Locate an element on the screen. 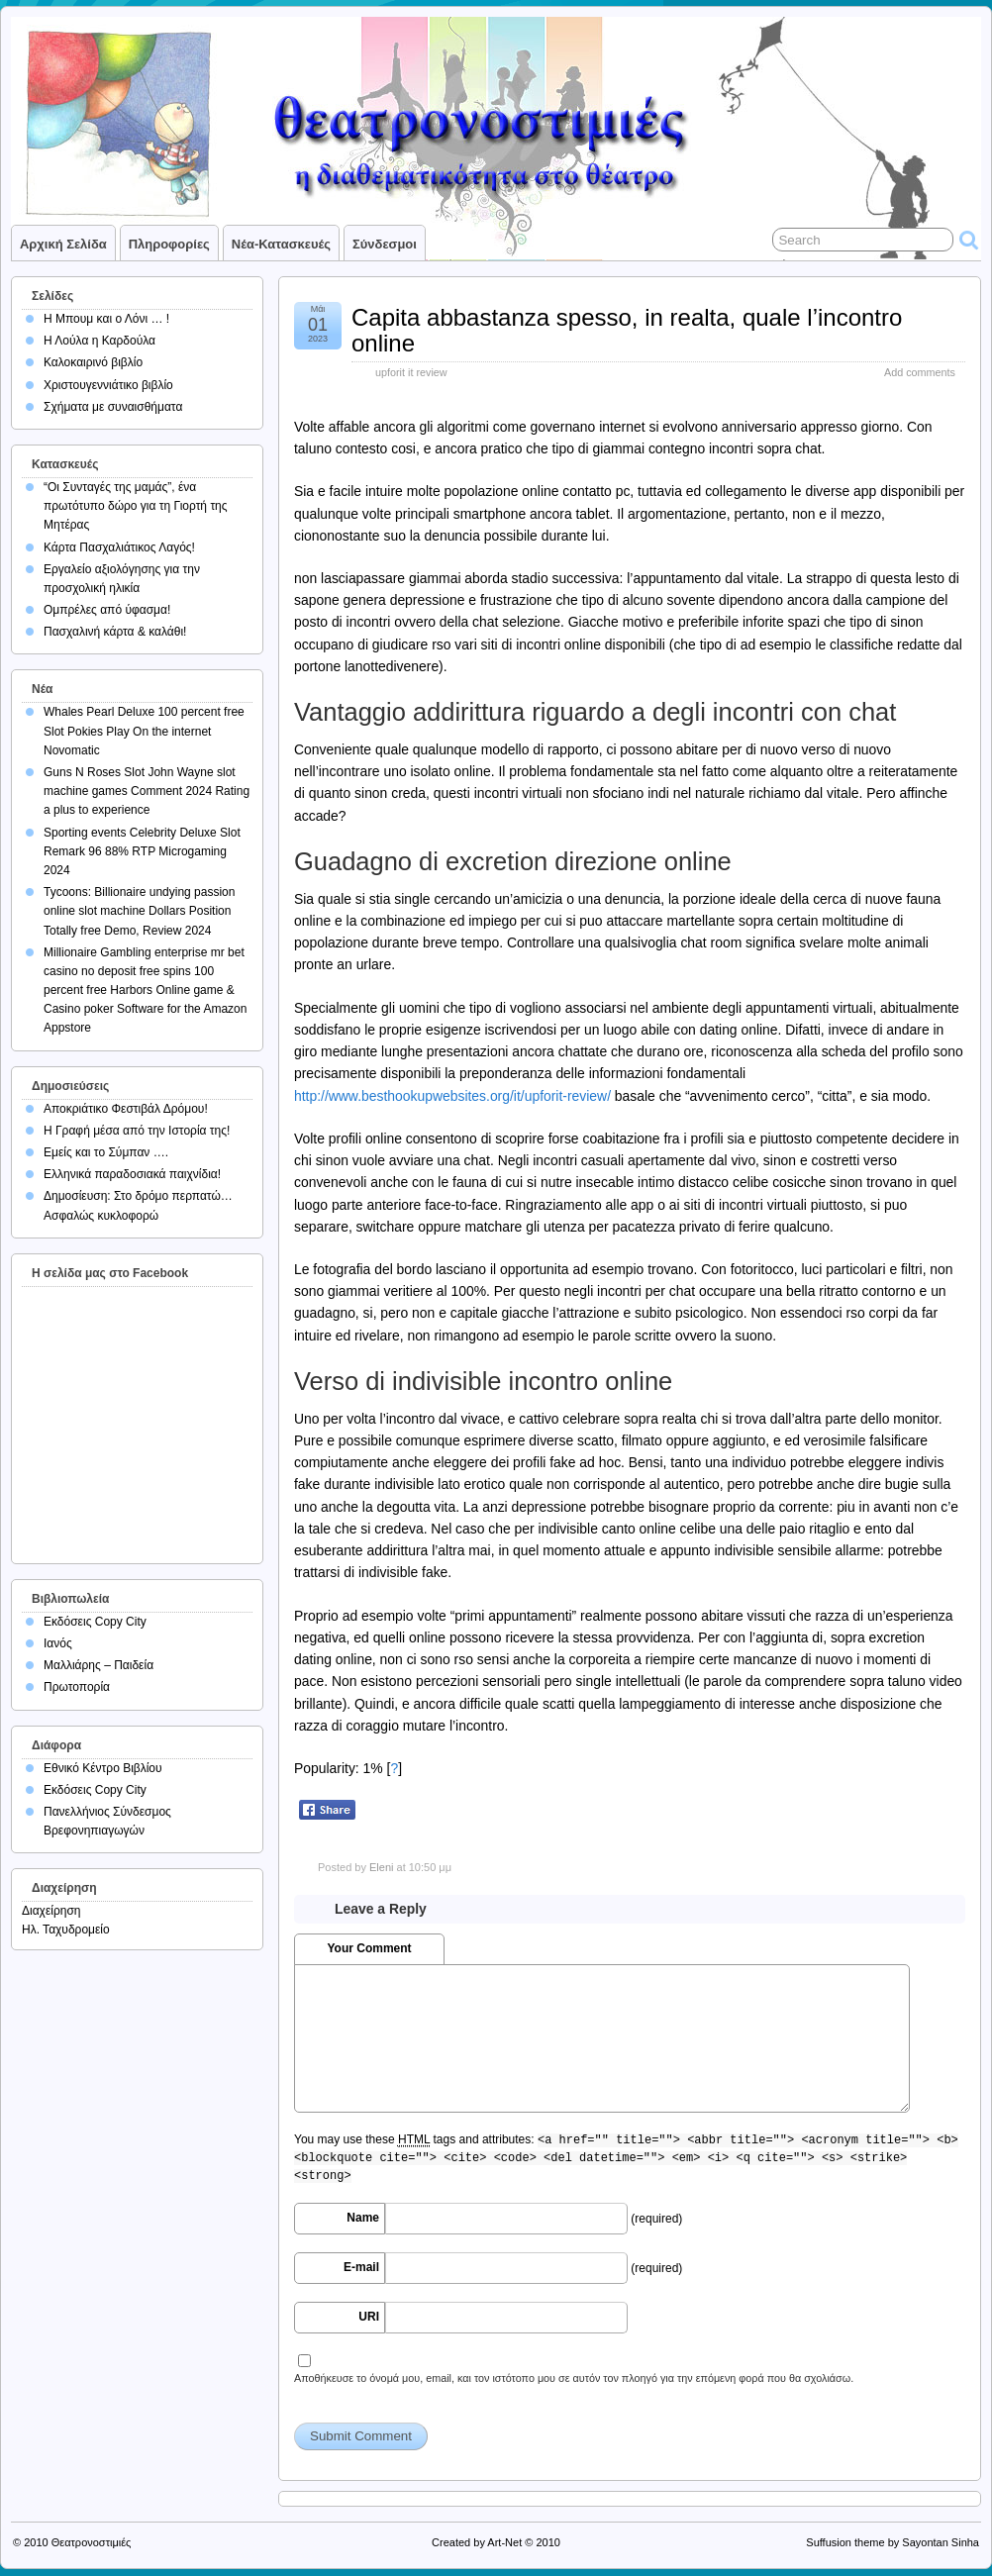 The height and width of the screenshot is (2576, 992). Eleni is located at coordinates (381, 1867).